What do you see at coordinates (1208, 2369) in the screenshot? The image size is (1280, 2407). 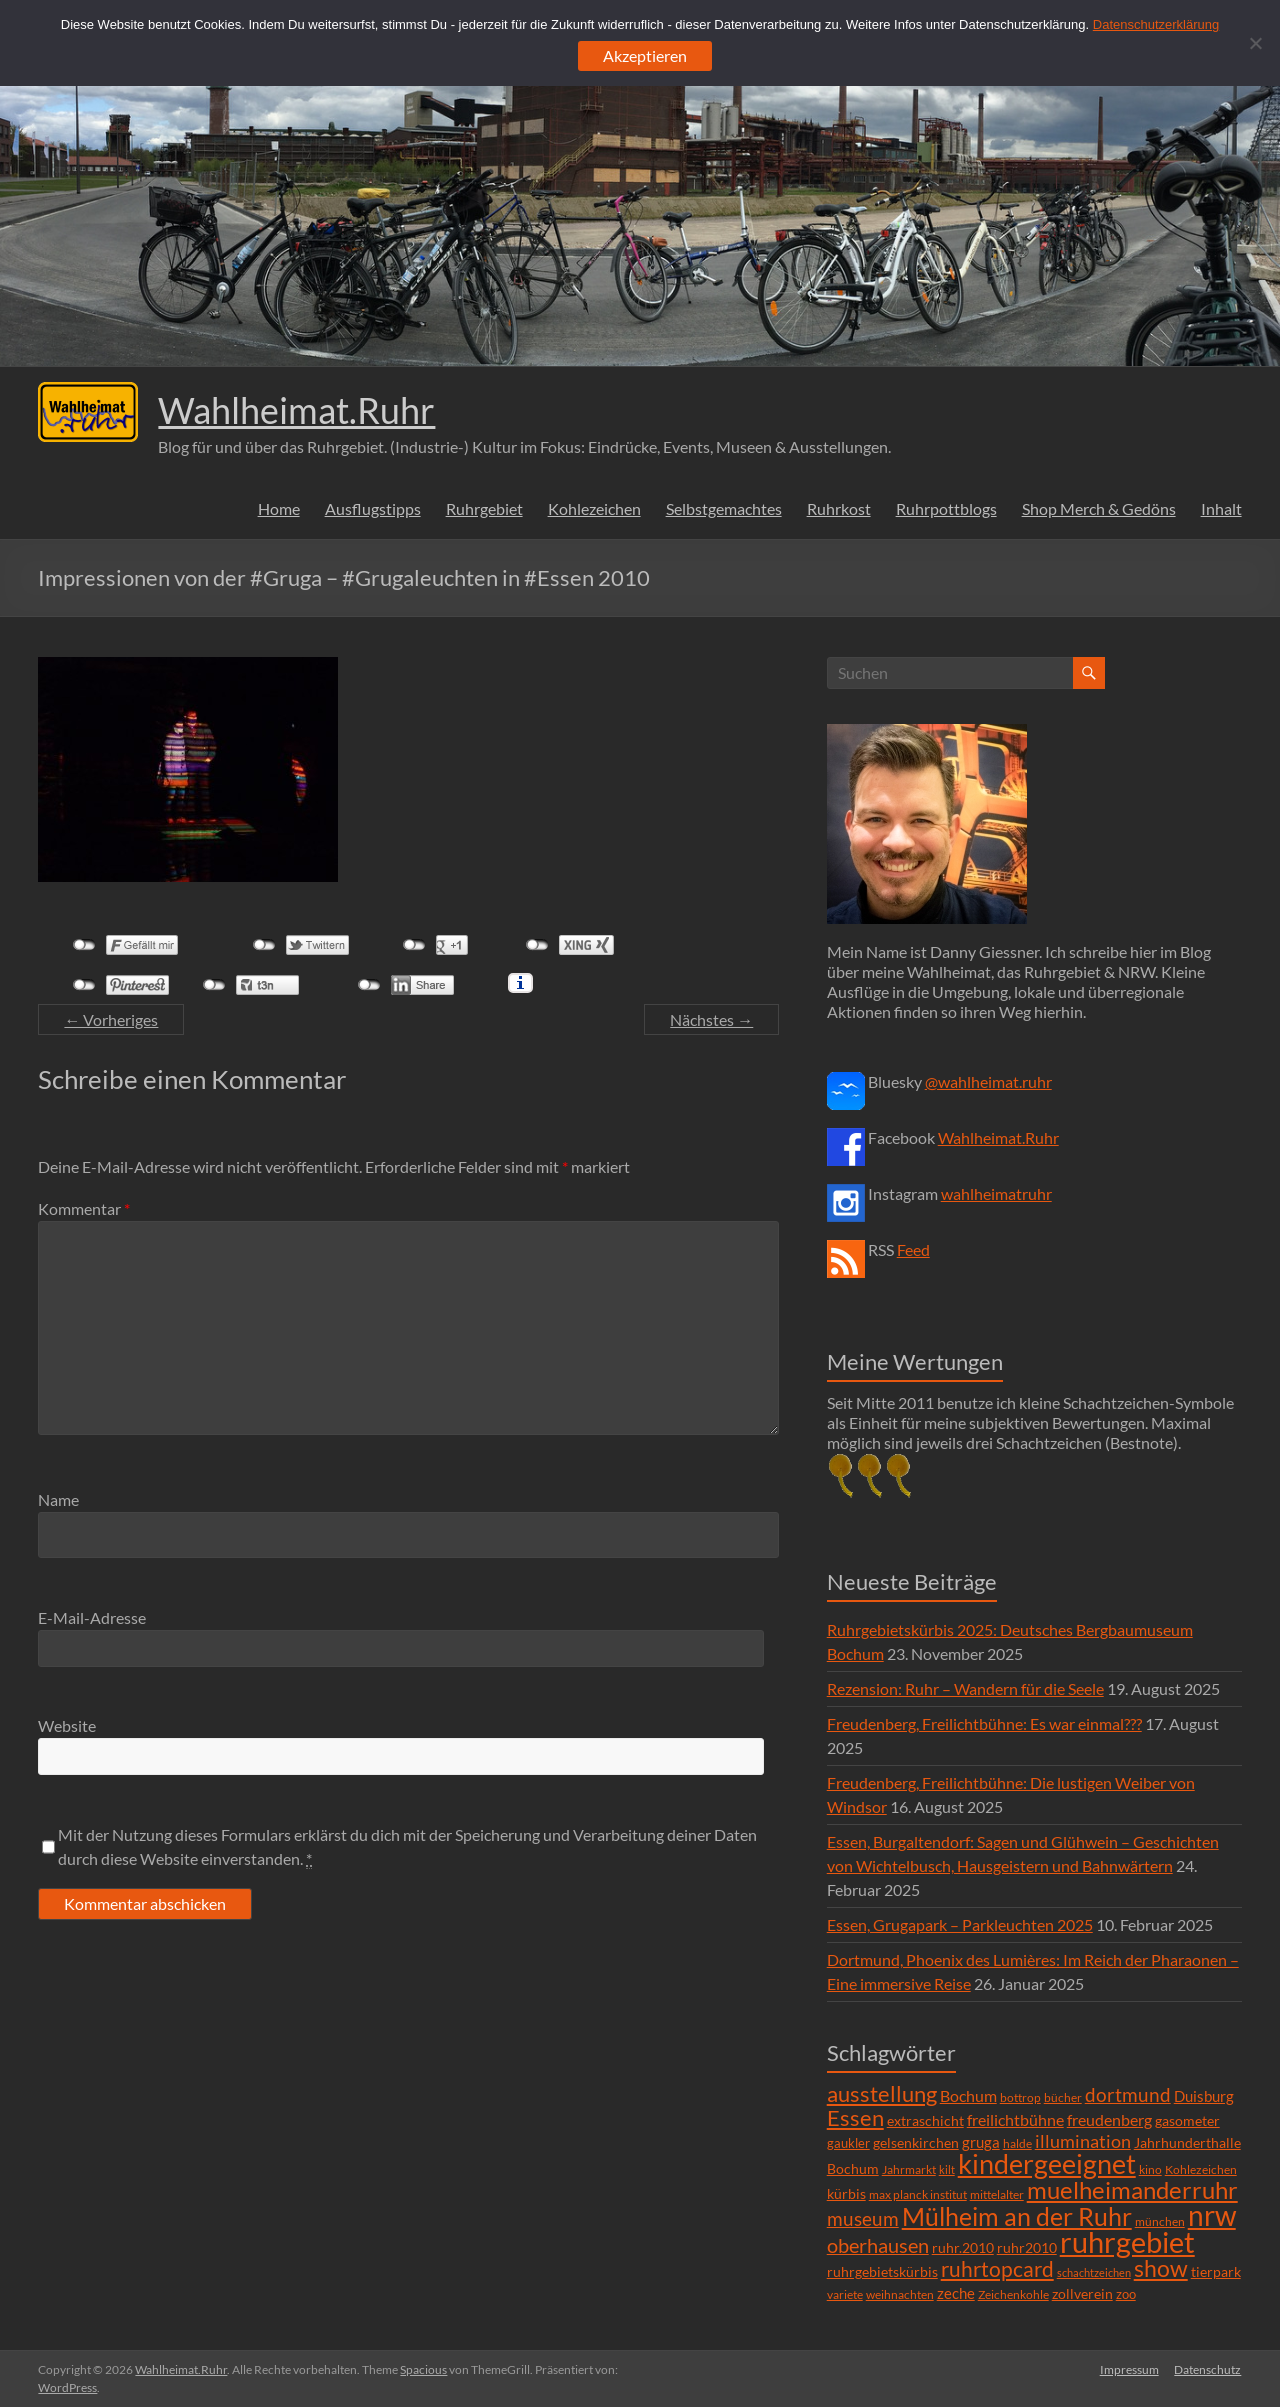 I see `Datenschutz` at bounding box center [1208, 2369].